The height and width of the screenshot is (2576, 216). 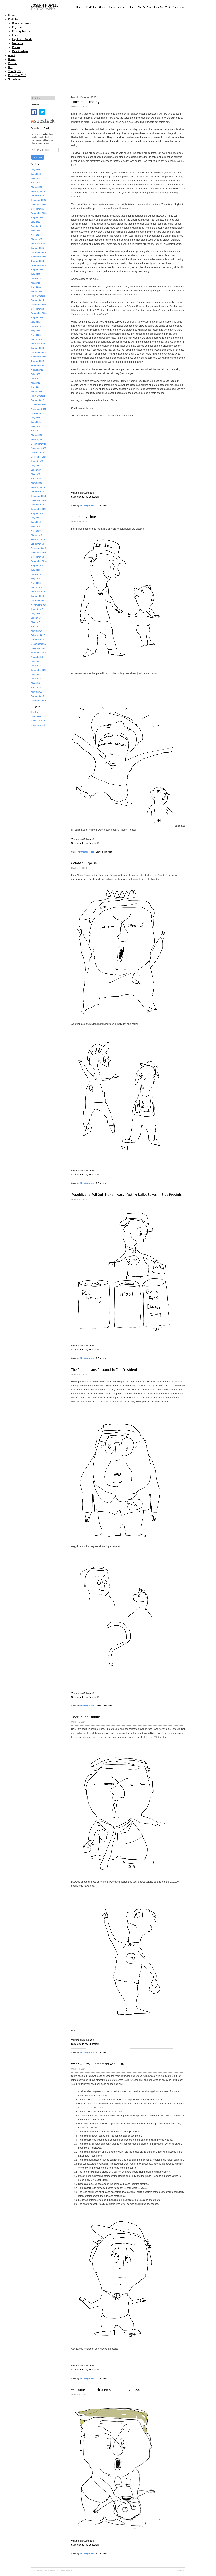 I want to click on Road Trip 2016, so click(x=162, y=7).